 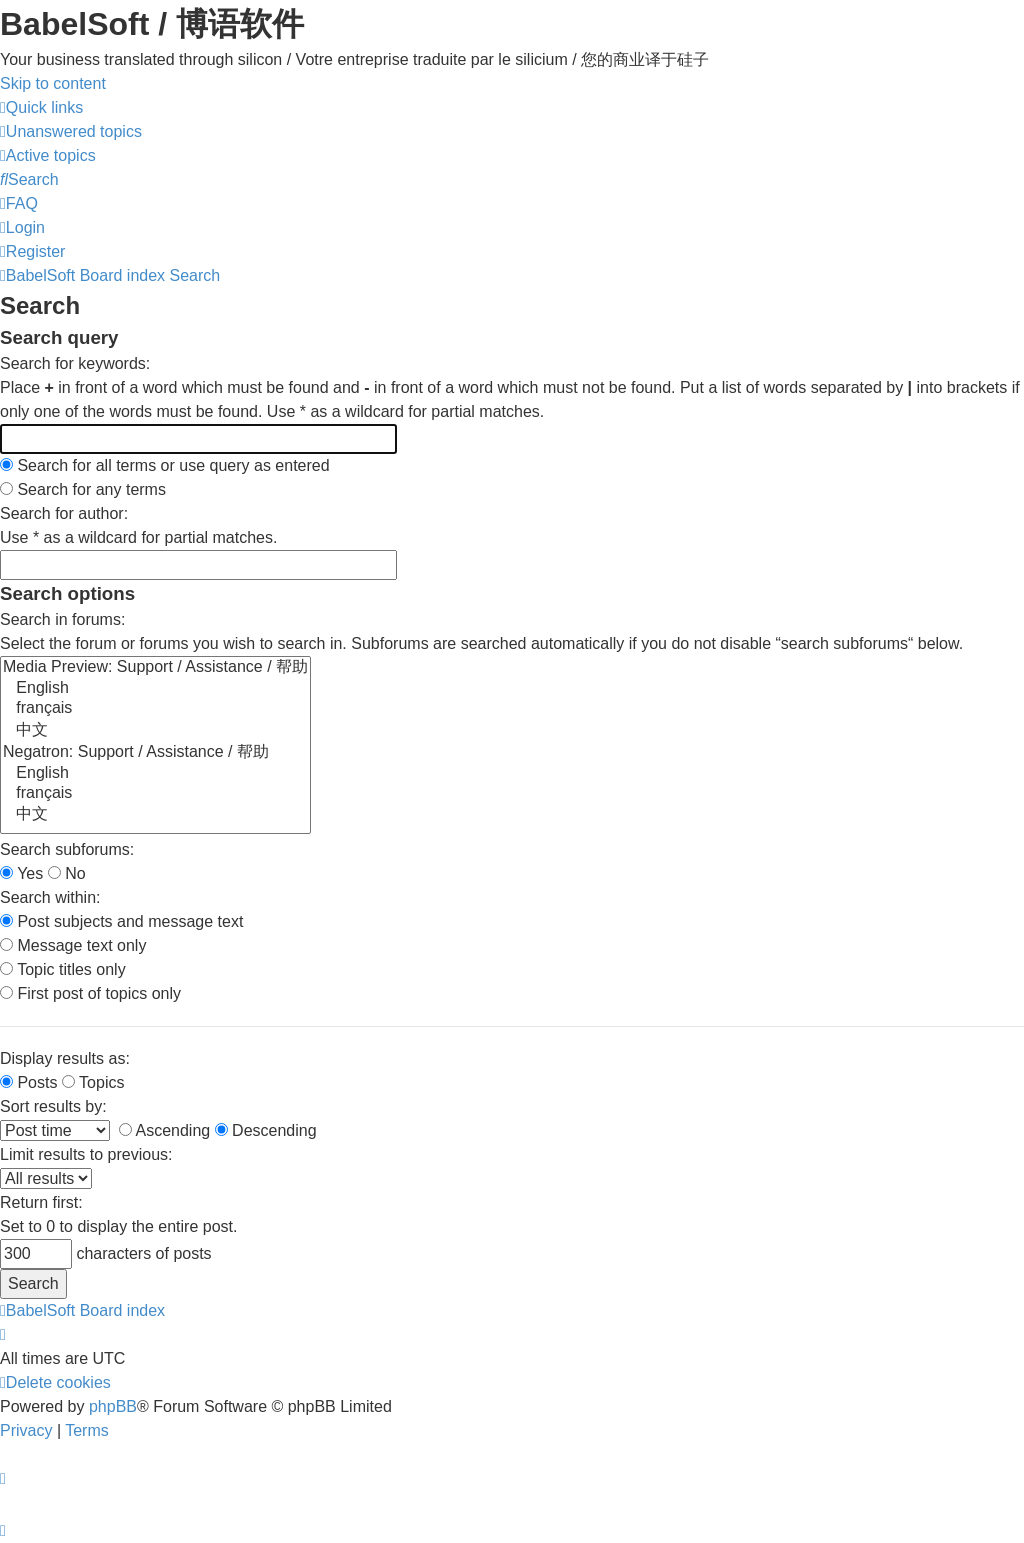 What do you see at coordinates (155, 709) in the screenshot?
I see `français` at bounding box center [155, 709].